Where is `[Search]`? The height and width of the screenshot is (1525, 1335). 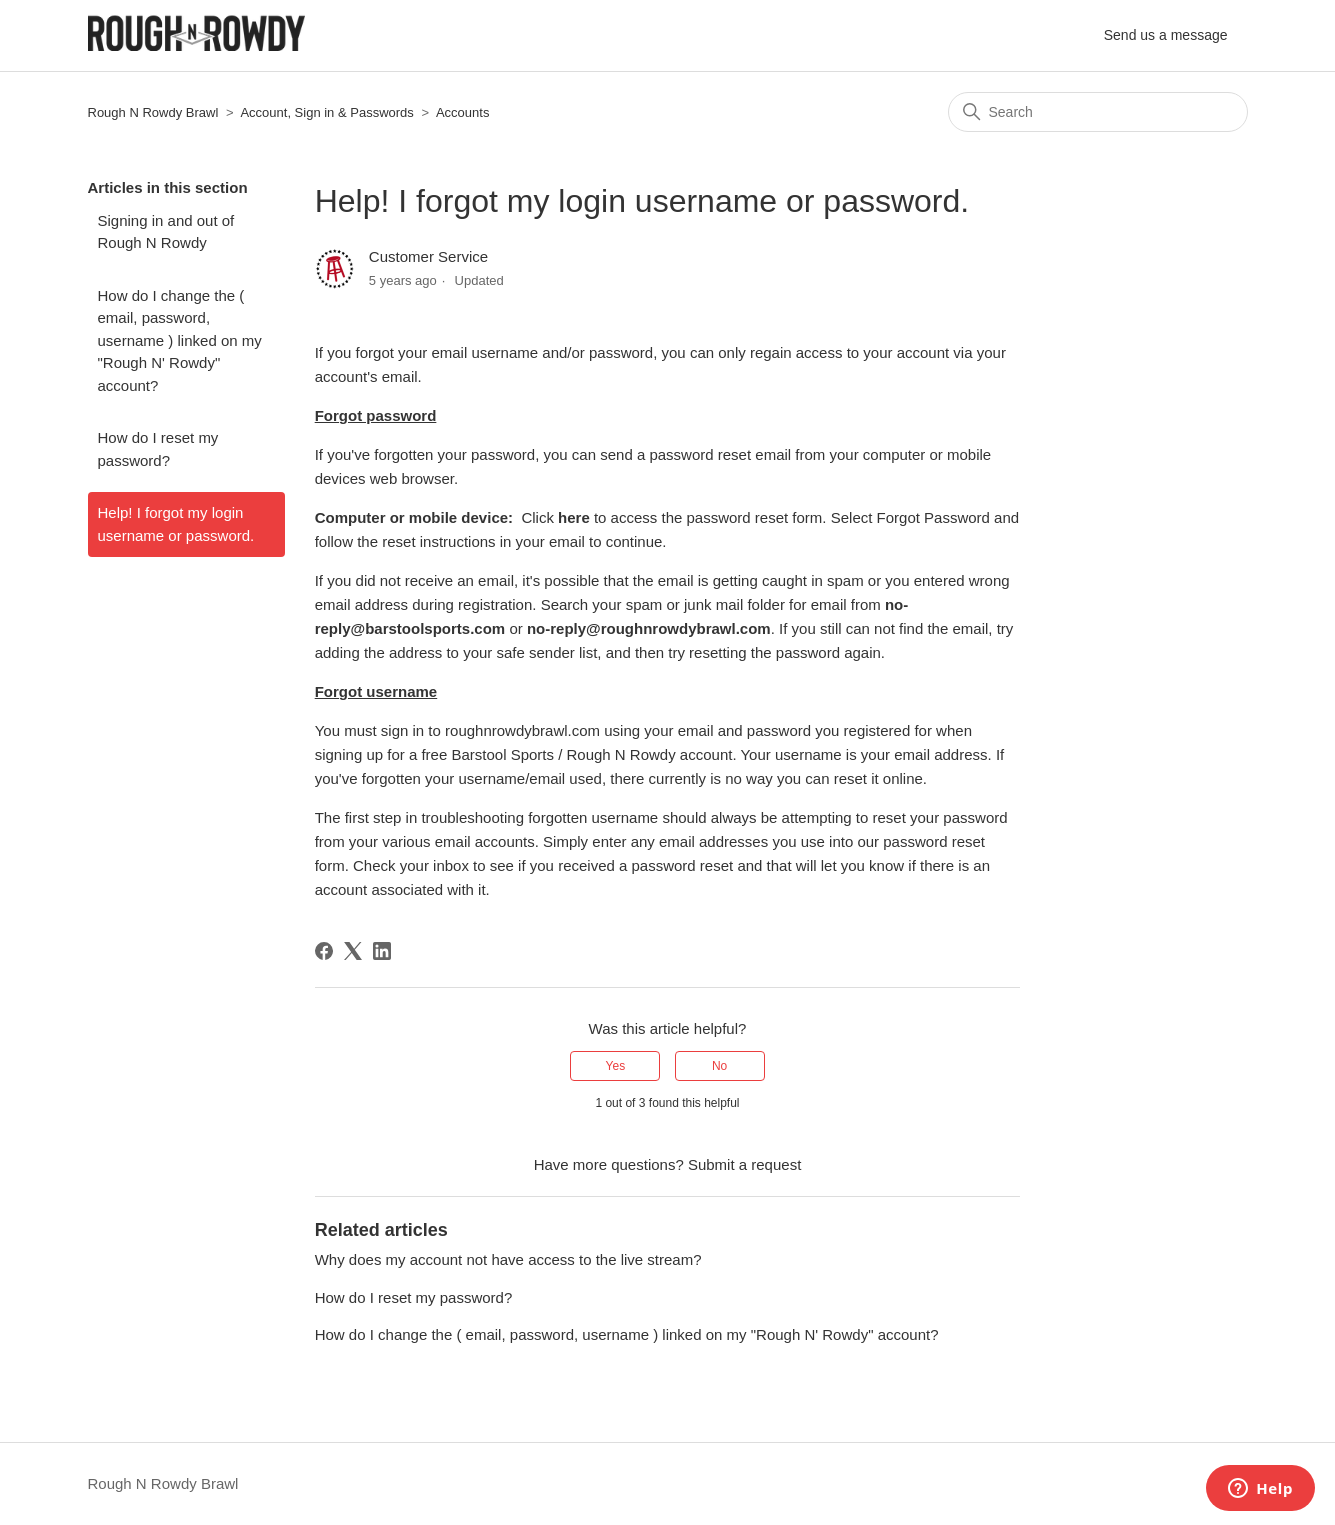 [Search] is located at coordinates (1098, 112).